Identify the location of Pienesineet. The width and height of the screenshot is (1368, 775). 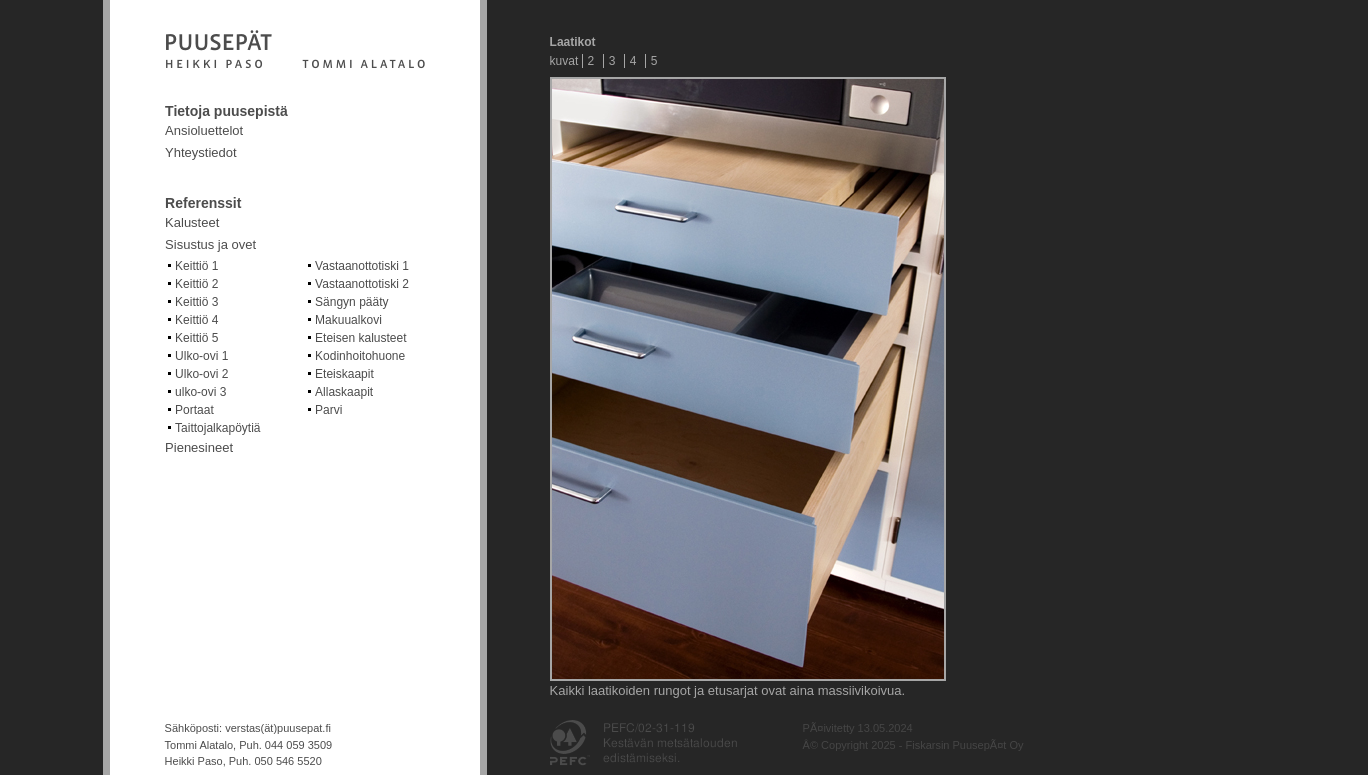
(199, 447).